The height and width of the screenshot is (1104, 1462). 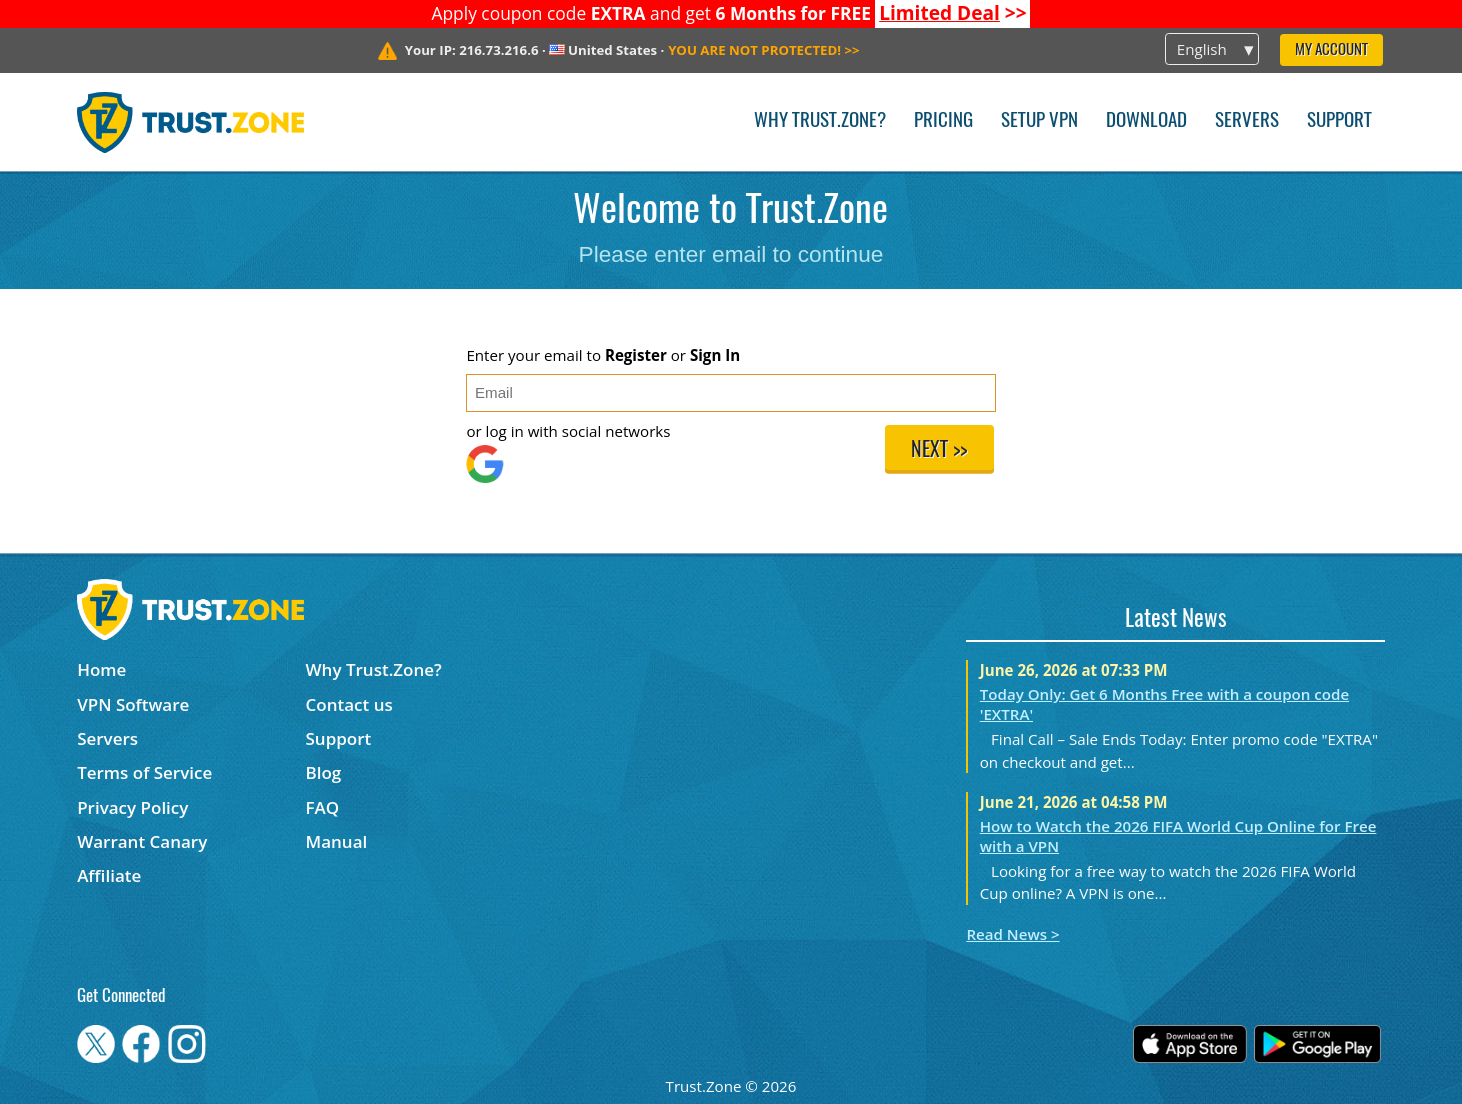 I want to click on Manual, so click(x=337, y=841).